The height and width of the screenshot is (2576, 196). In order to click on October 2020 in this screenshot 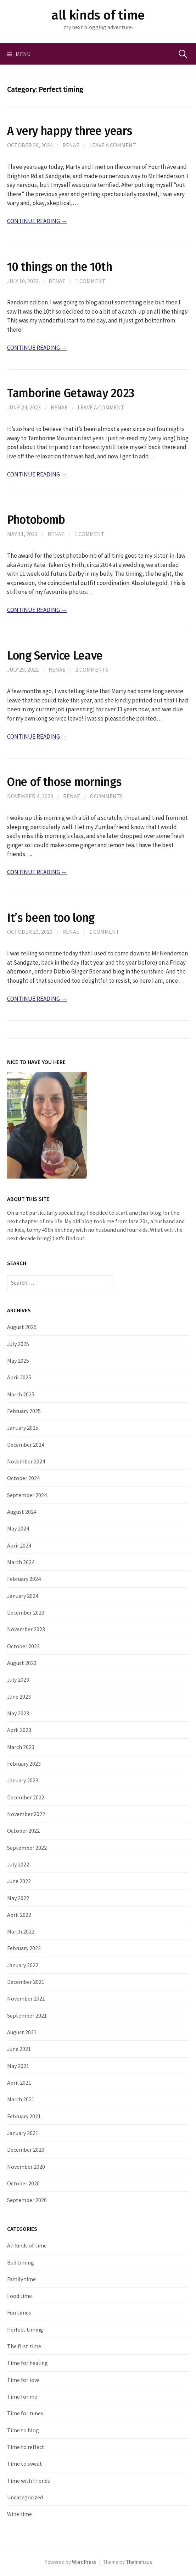, I will do `click(23, 2183)`.